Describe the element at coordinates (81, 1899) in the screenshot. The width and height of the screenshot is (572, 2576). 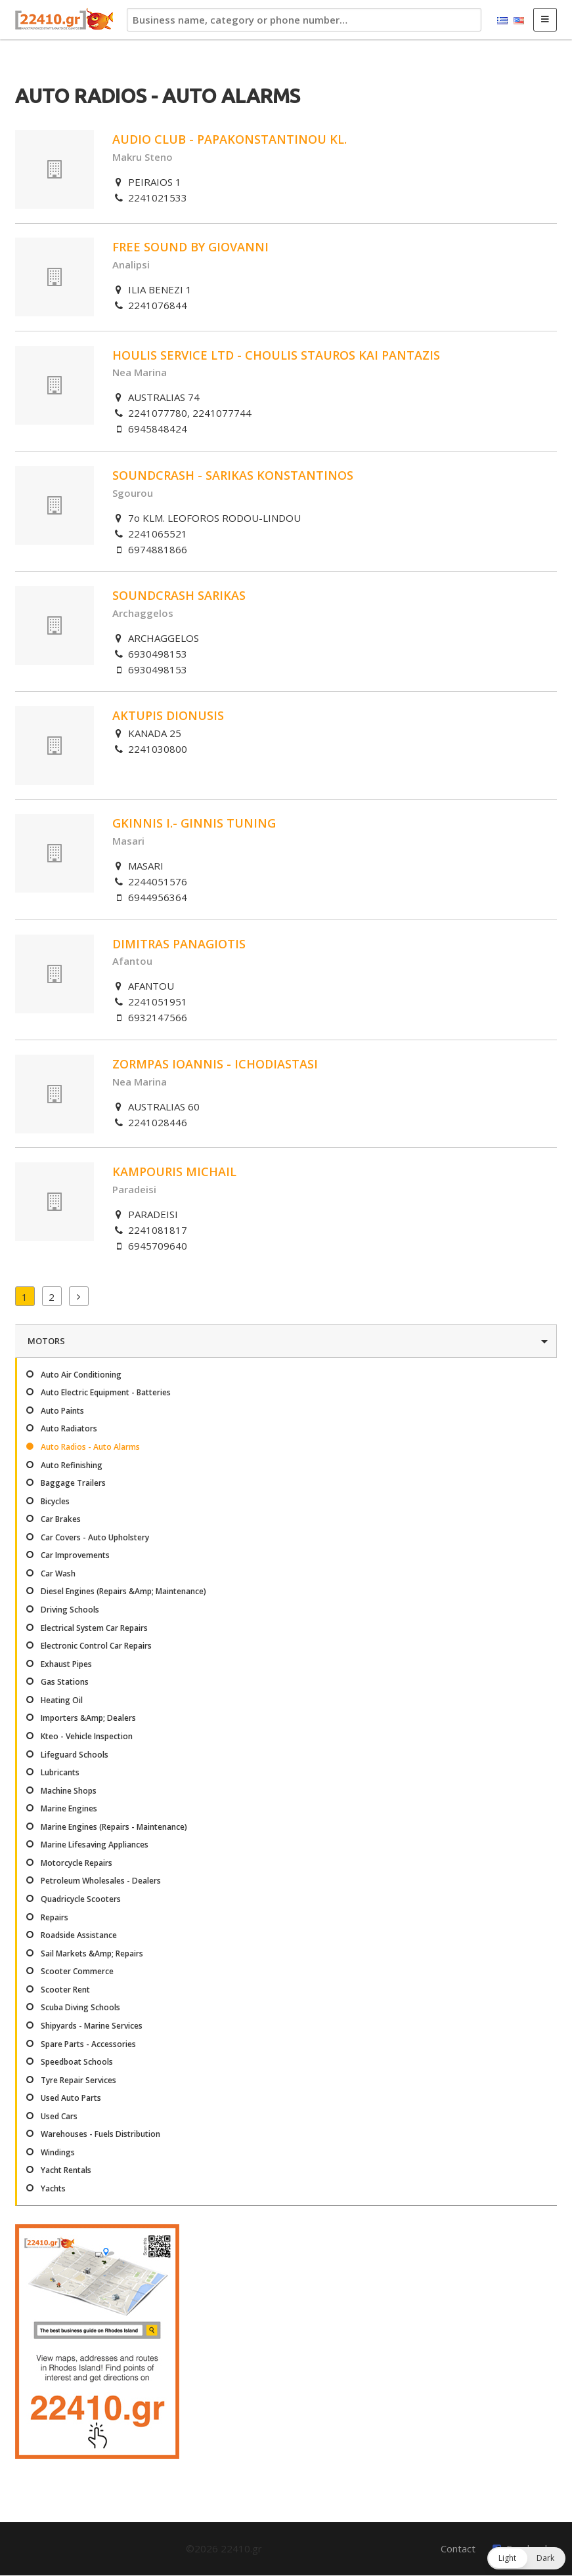
I see `Quadricycle Scooters` at that location.